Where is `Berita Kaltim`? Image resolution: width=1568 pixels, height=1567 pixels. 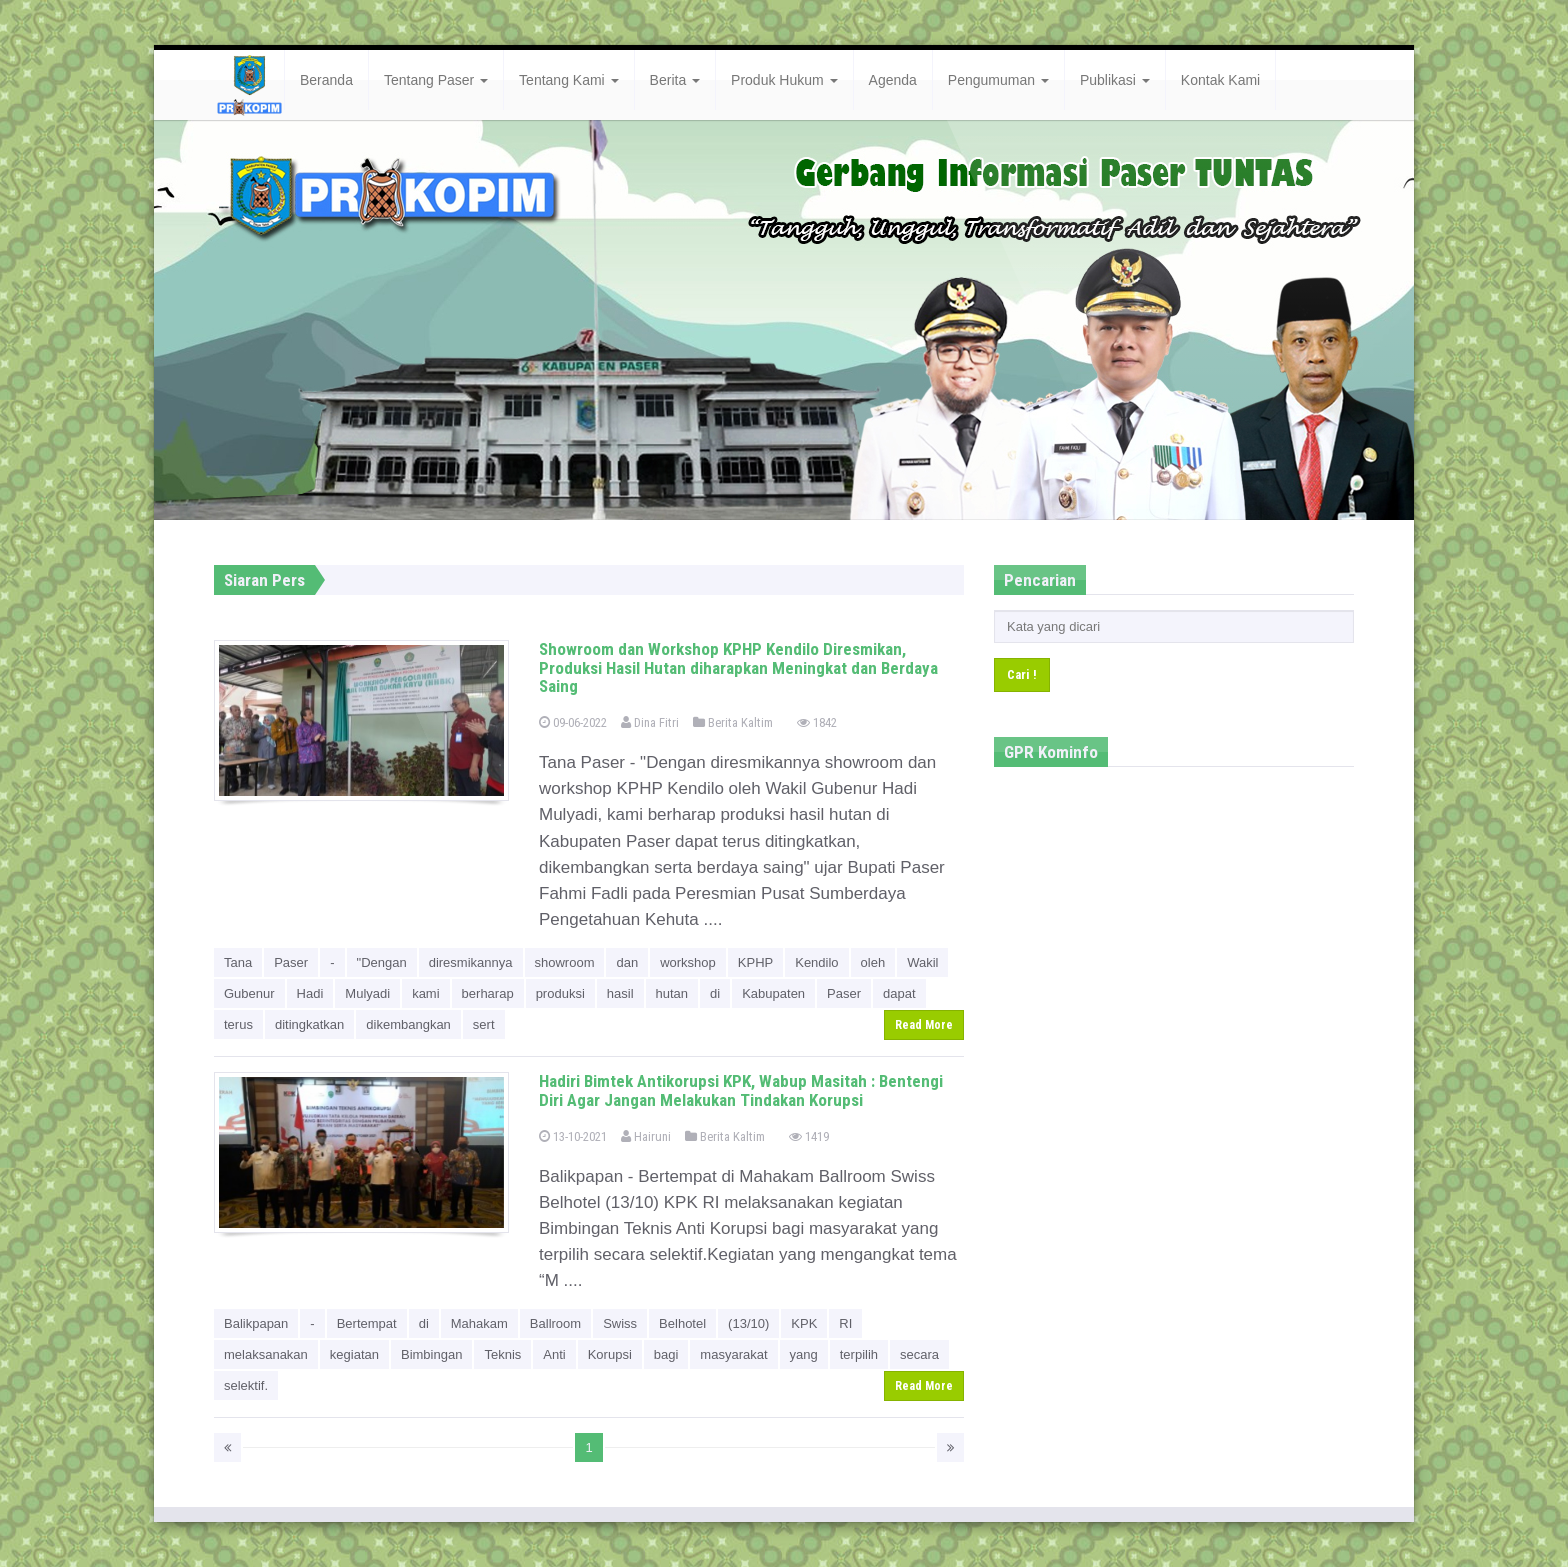 Berita Kaltim is located at coordinates (733, 722).